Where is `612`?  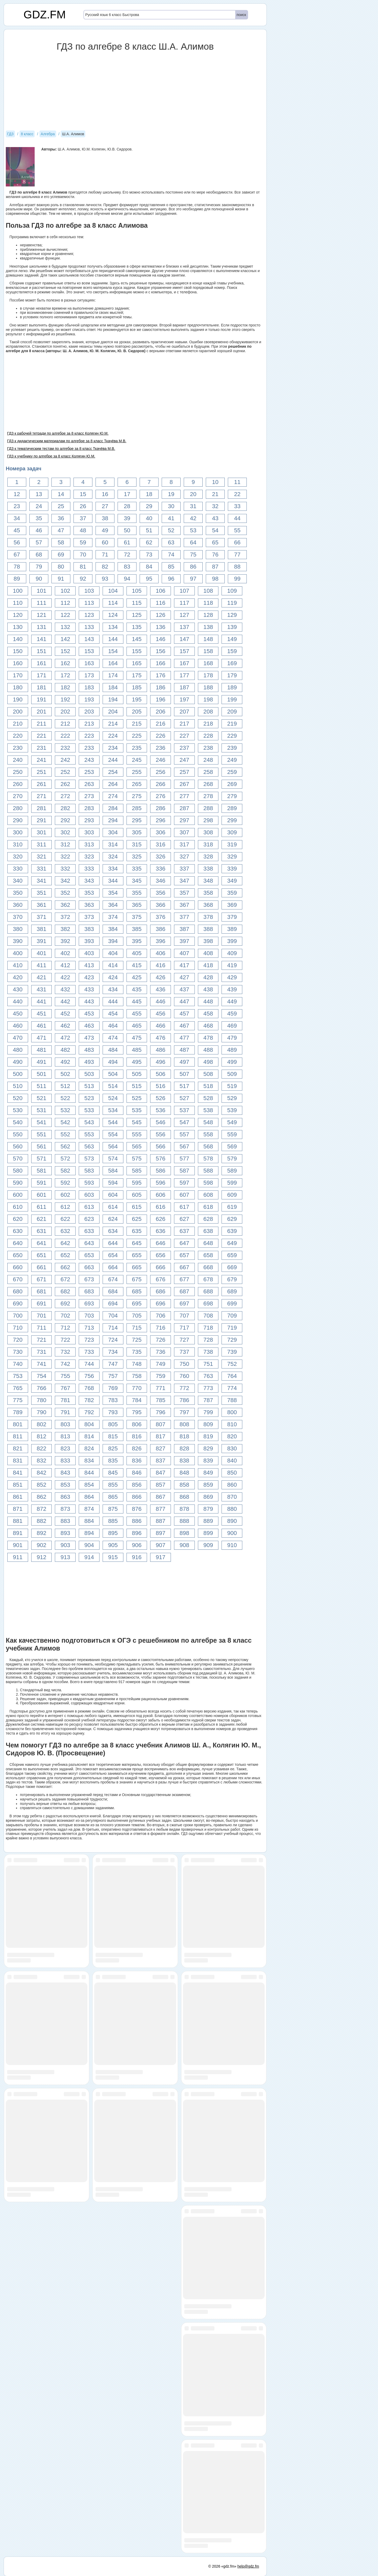 612 is located at coordinates (65, 1207).